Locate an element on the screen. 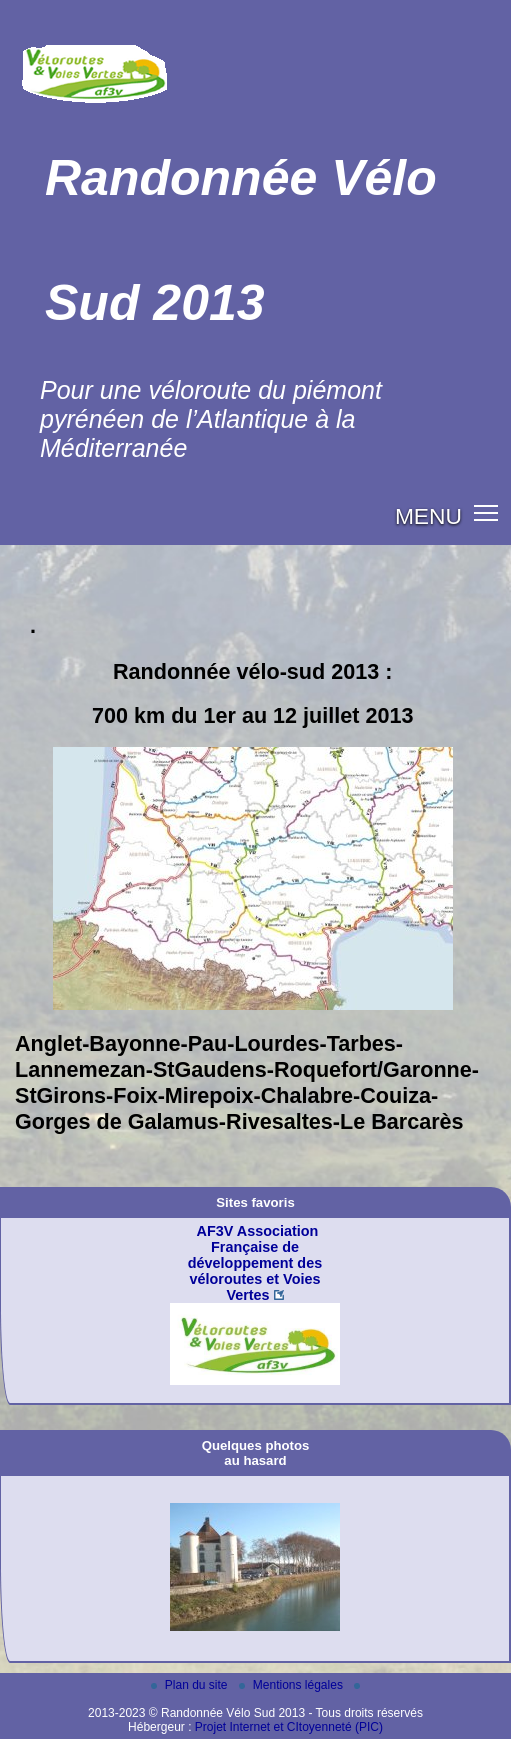 Image resolution: width=511 pixels, height=1739 pixels. Mentions légales is located at coordinates (292, 1685).